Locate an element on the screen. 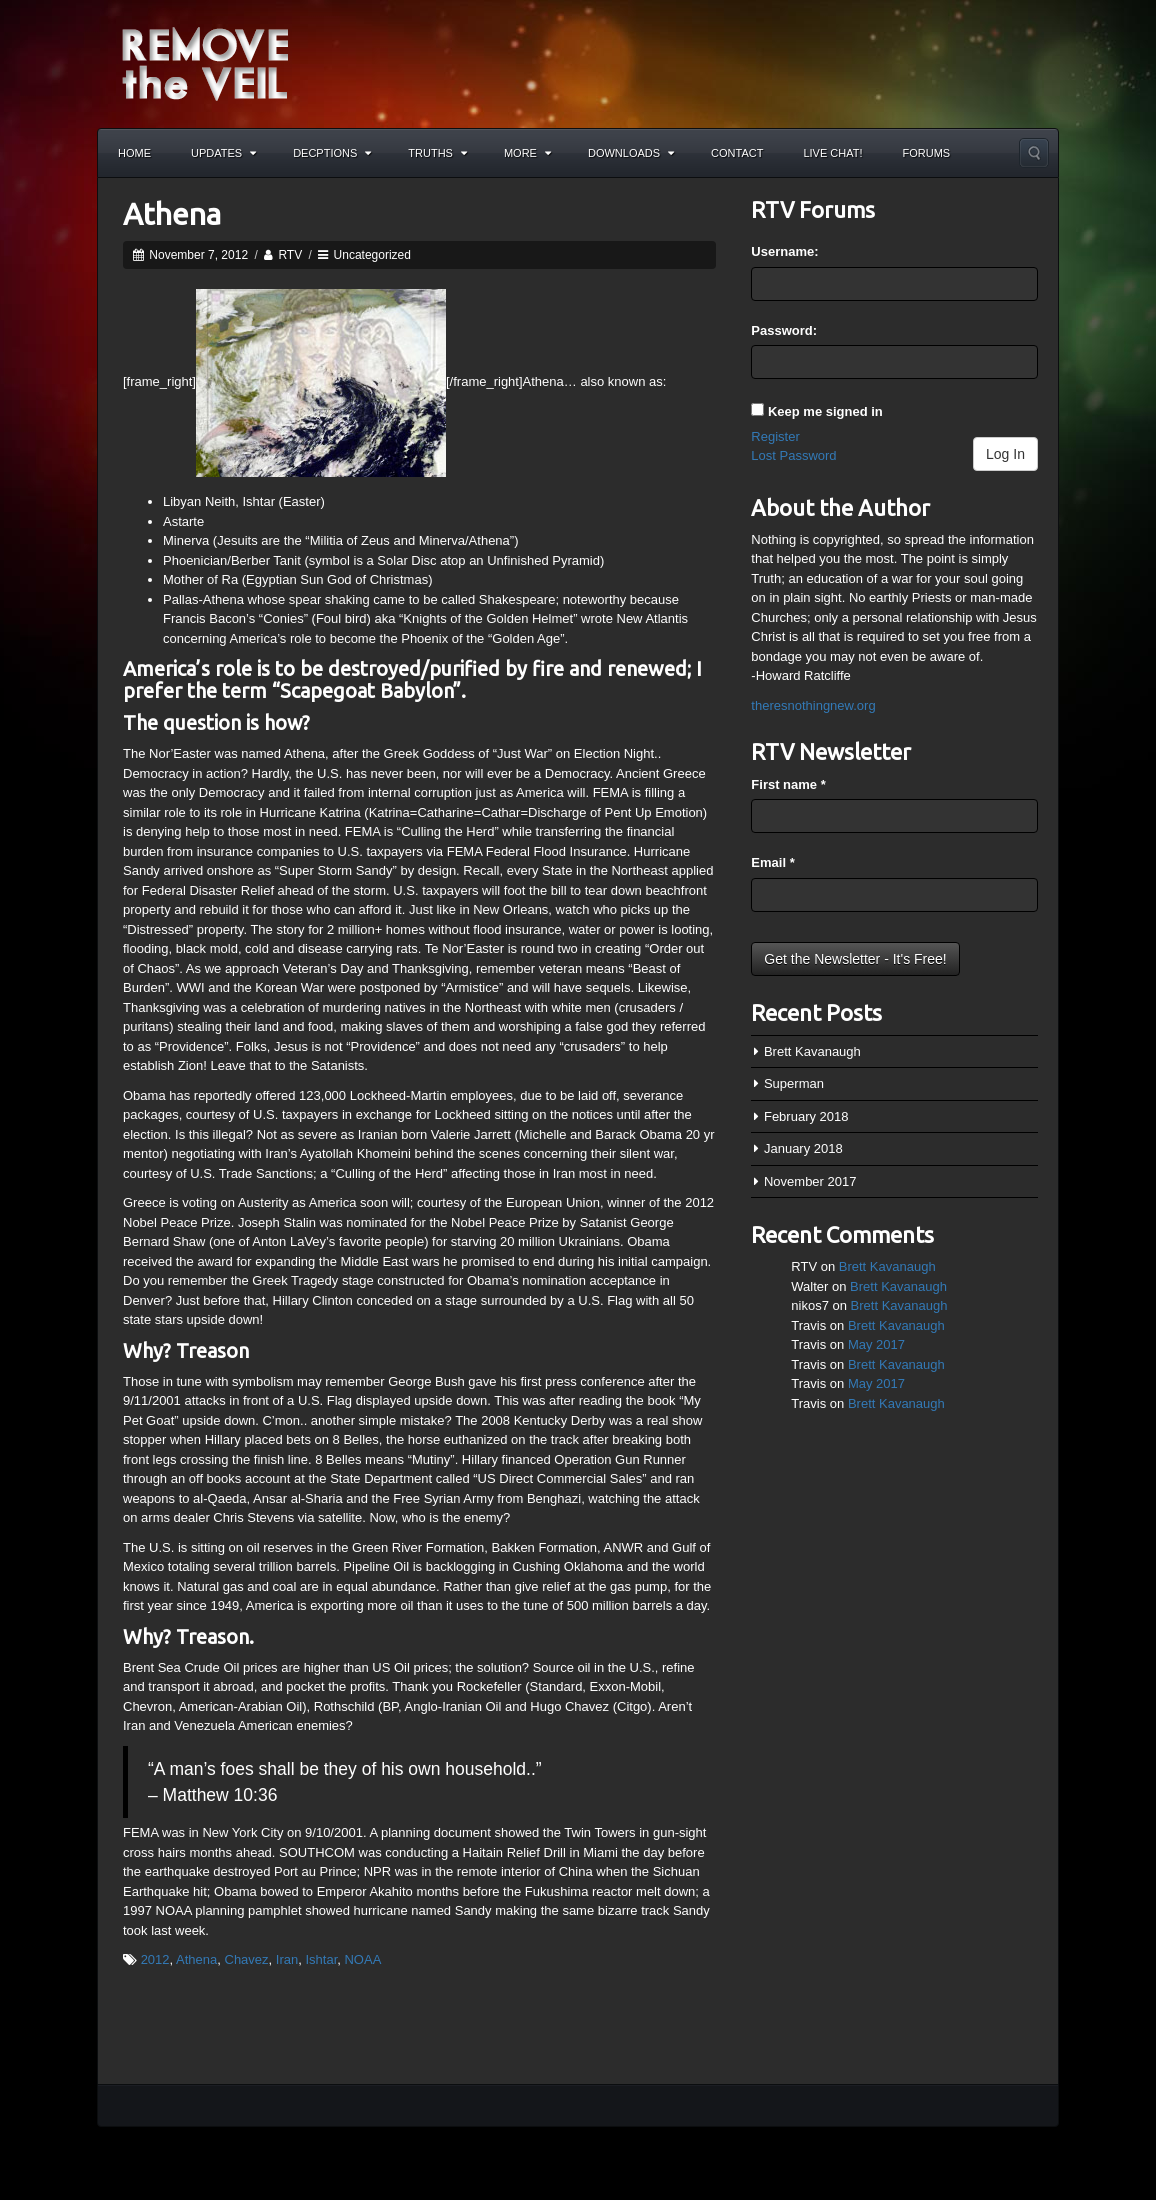 The width and height of the screenshot is (1156, 2200). 2012 is located at coordinates (155, 1959).